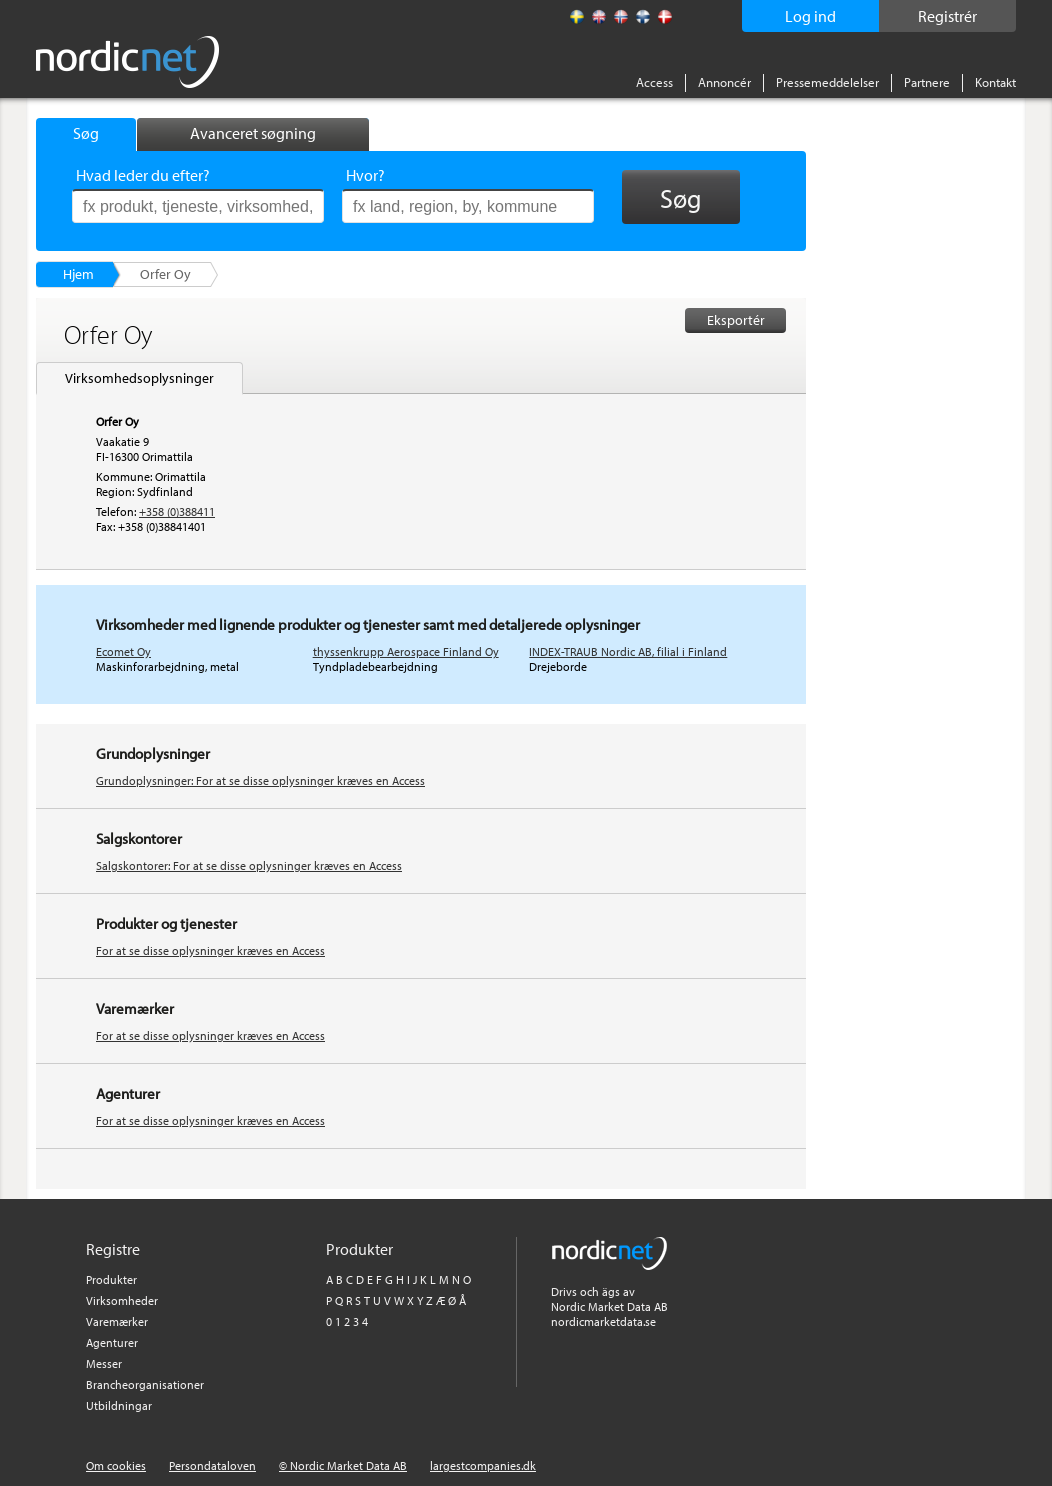 Image resolution: width=1052 pixels, height=1486 pixels. Describe the element at coordinates (260, 780) in the screenshot. I see `Grundoplysninger: For at se disse oplysninger kræves en Access` at that location.